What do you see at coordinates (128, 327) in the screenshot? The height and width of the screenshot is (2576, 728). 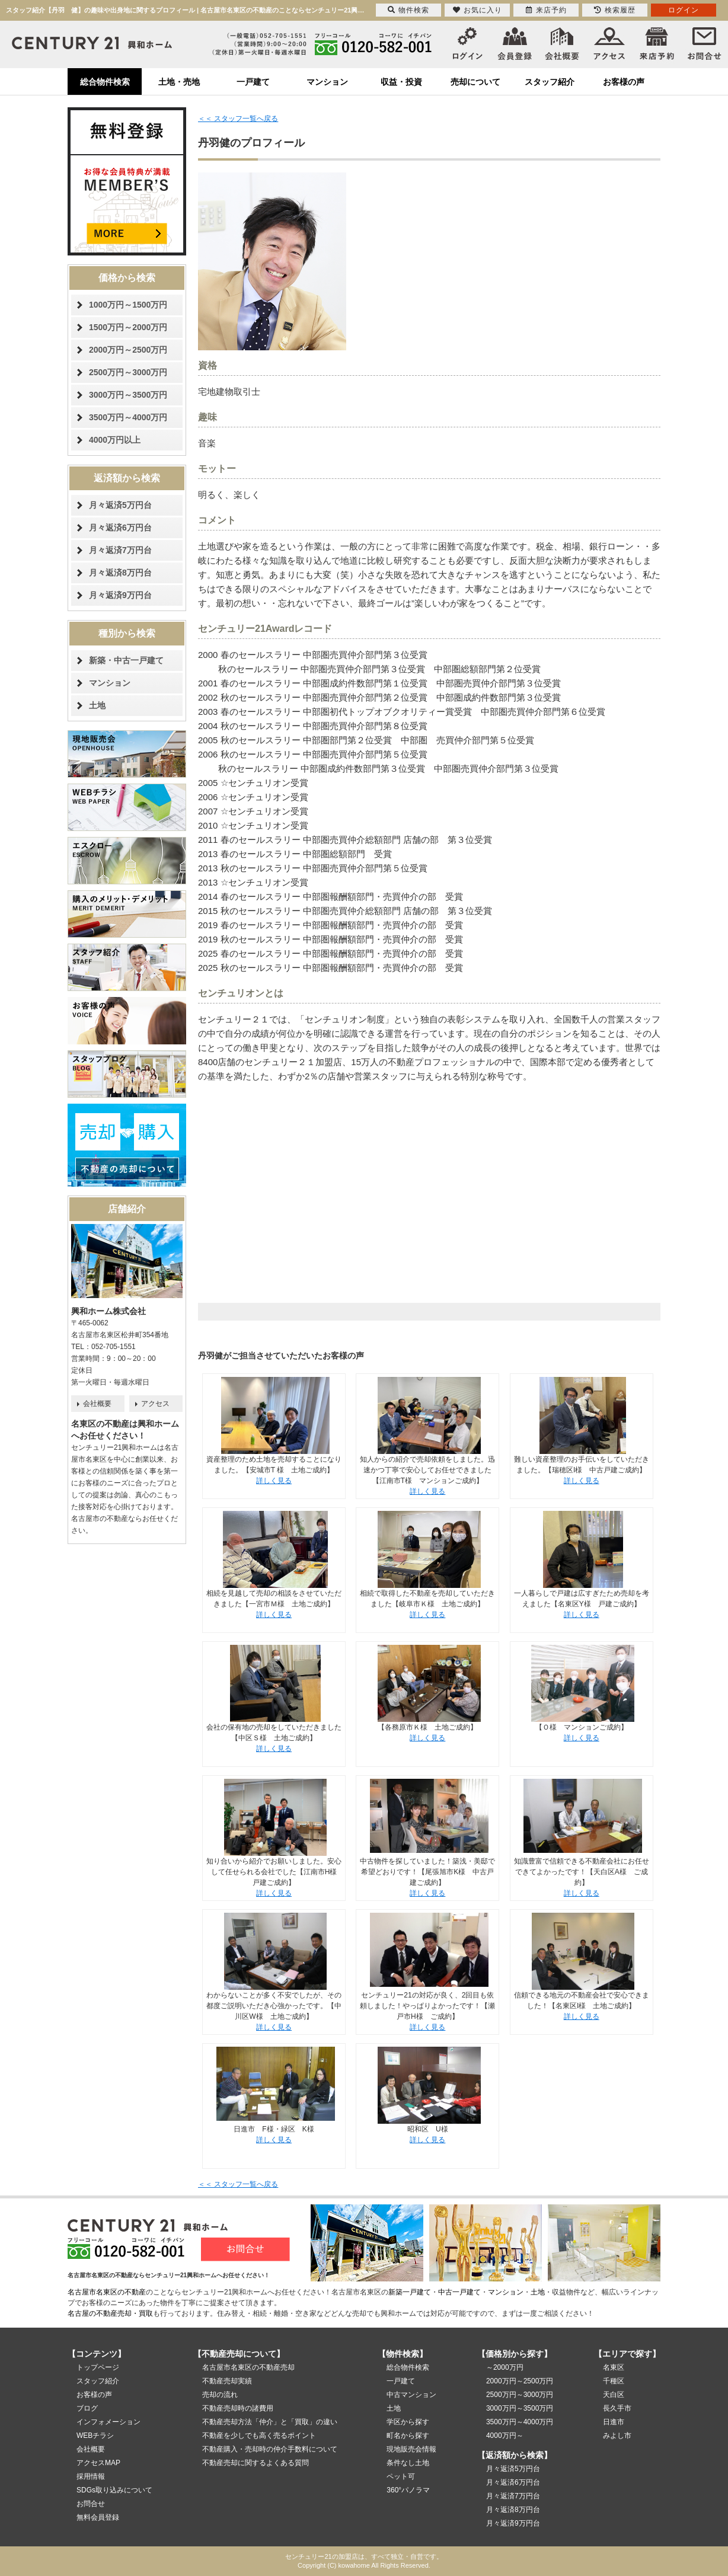 I see `1500万円～2000万円` at bounding box center [128, 327].